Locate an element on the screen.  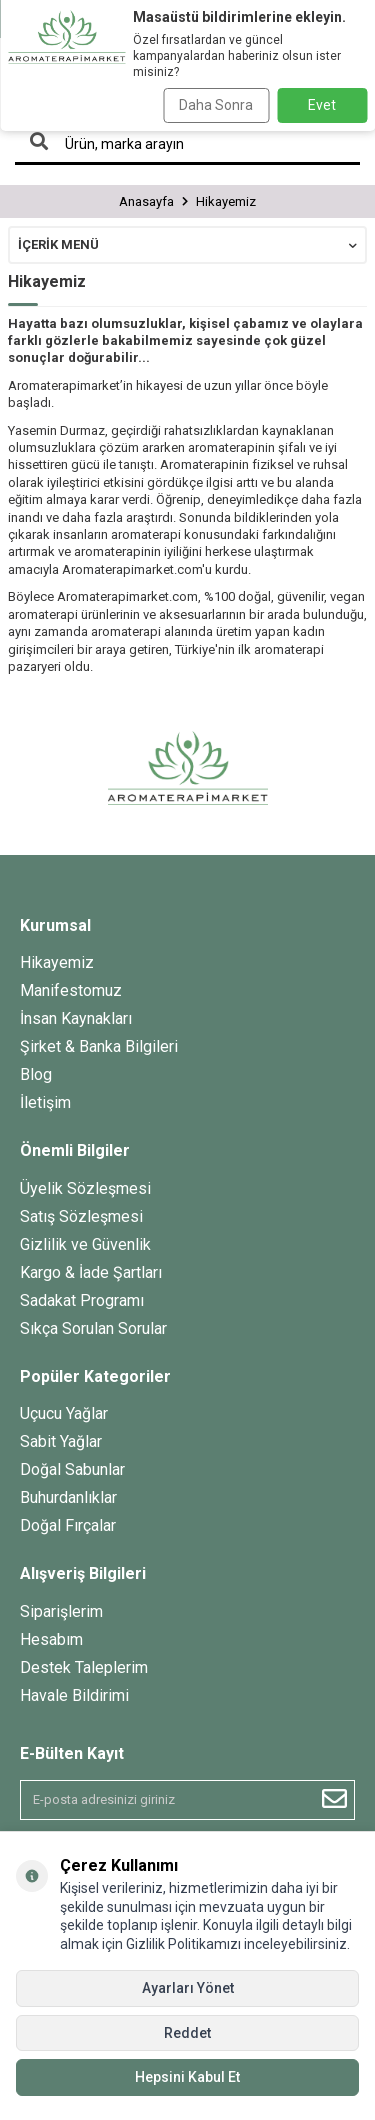
Hikayemiz is located at coordinates (57, 962).